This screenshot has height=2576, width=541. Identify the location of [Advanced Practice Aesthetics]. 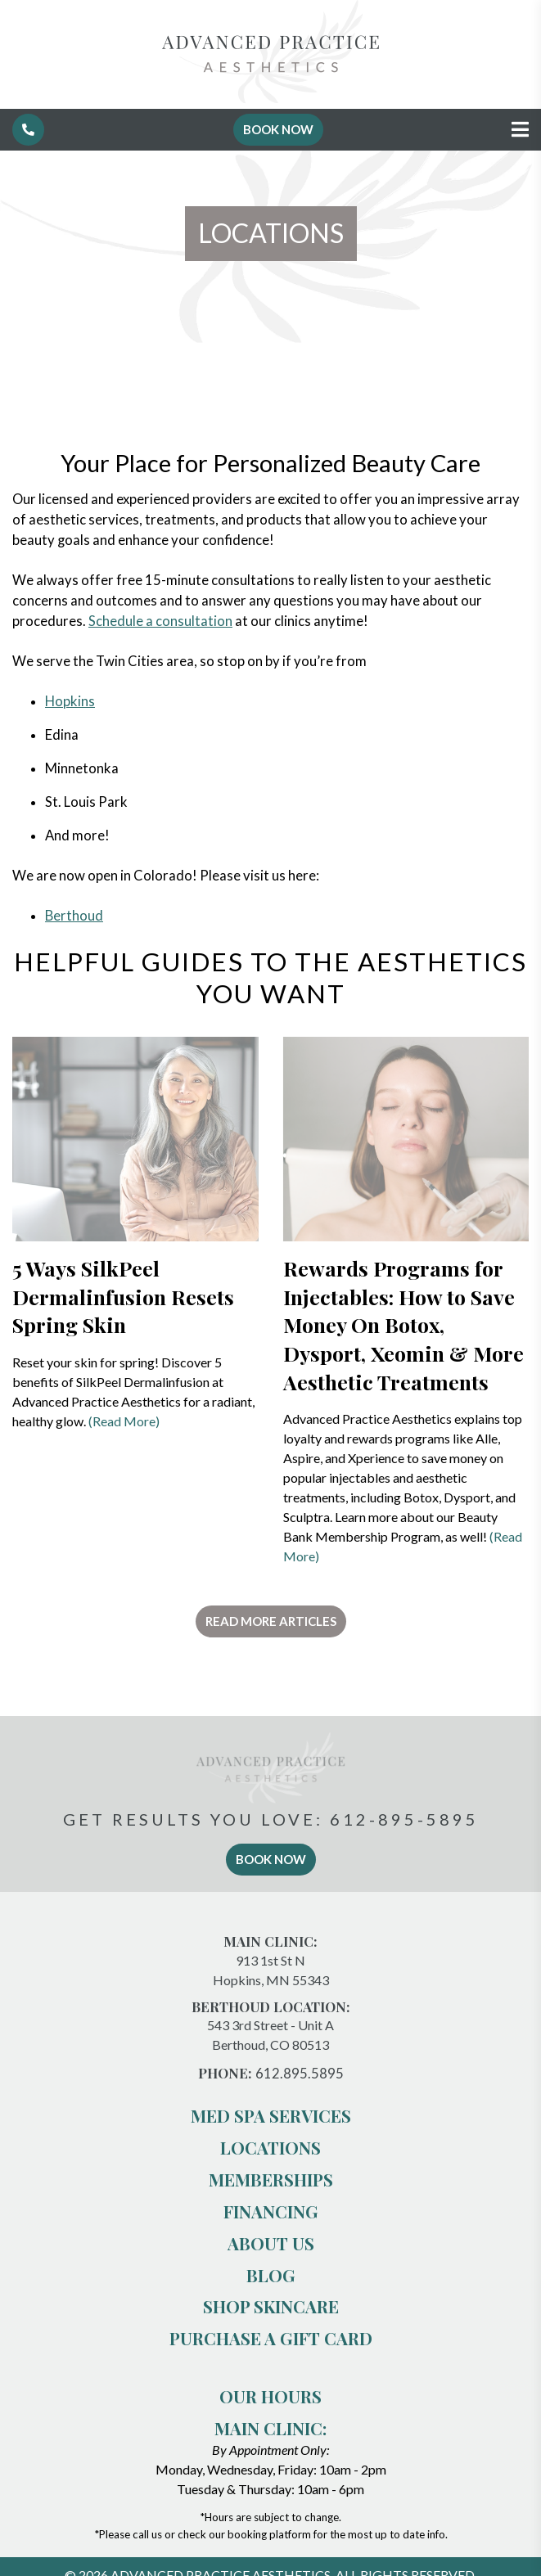
(270, 98).